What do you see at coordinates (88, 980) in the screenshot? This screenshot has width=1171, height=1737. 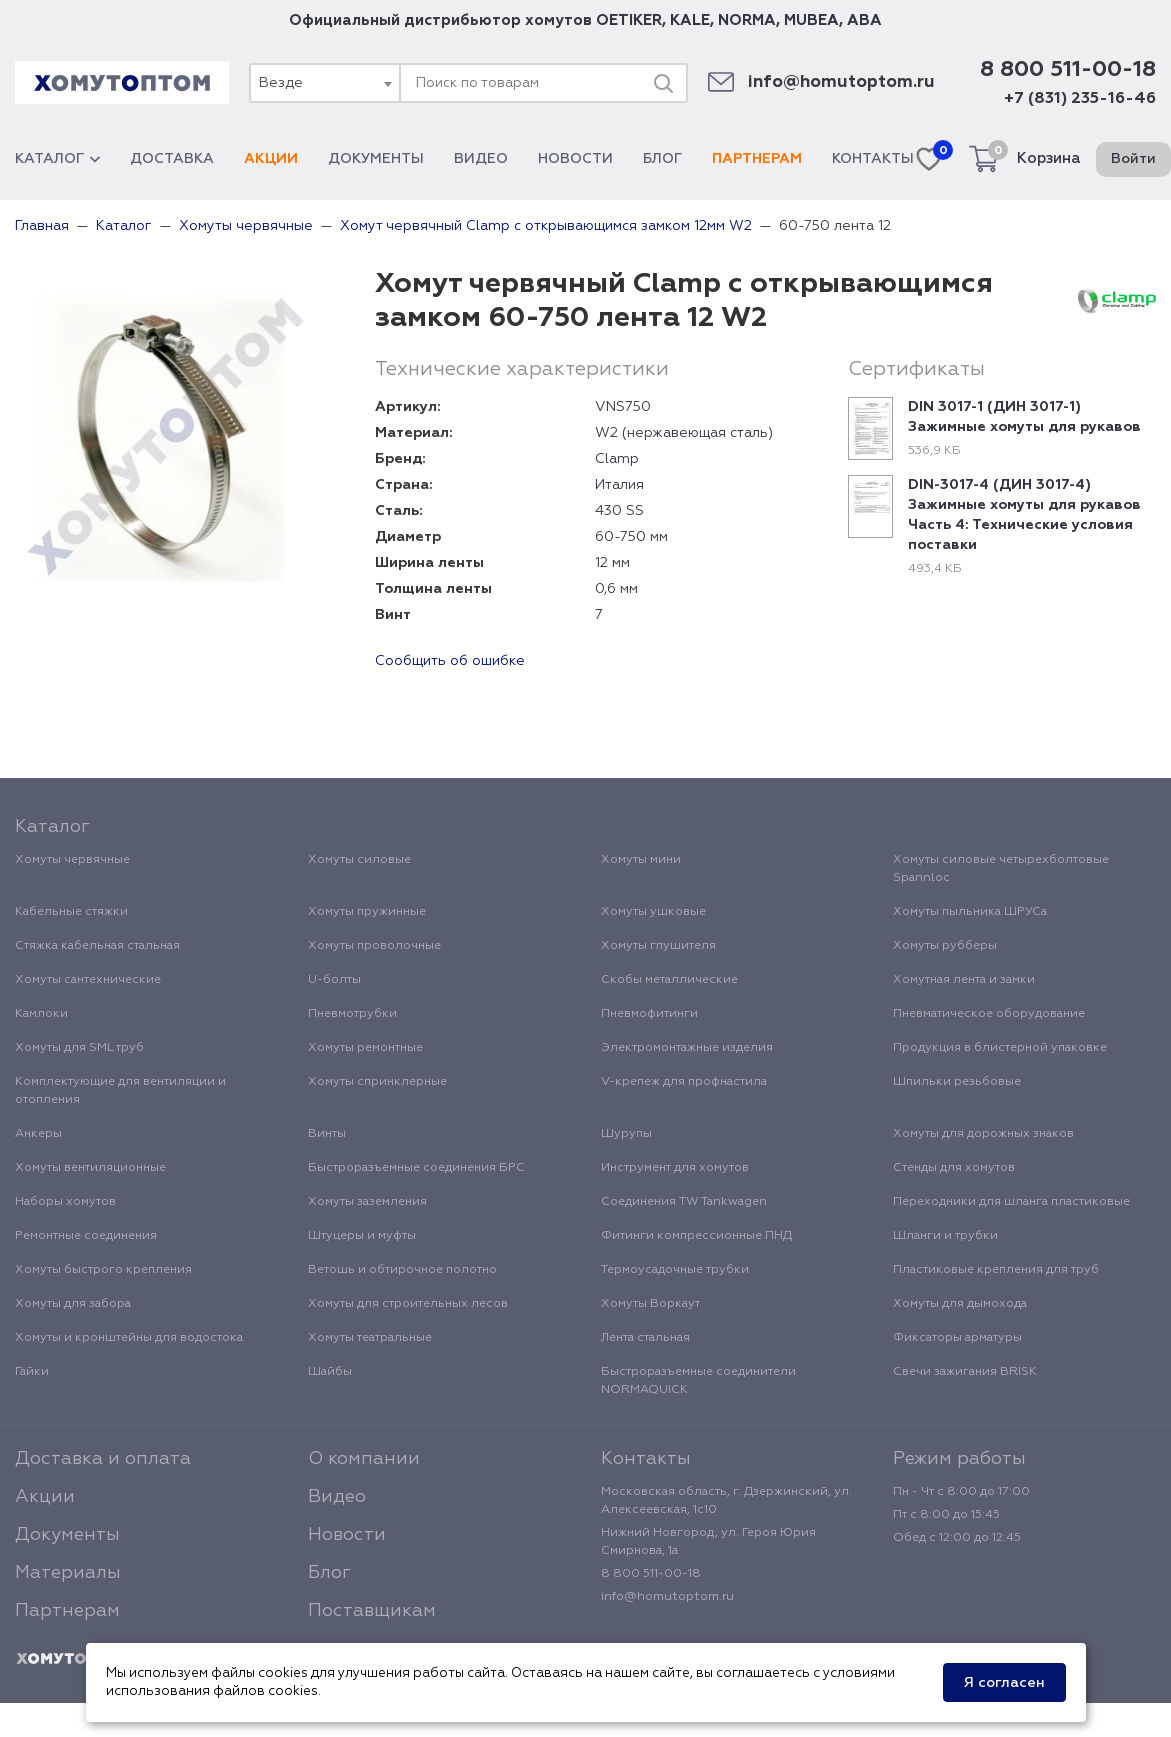 I see `Хомуты сантехнические` at bounding box center [88, 980].